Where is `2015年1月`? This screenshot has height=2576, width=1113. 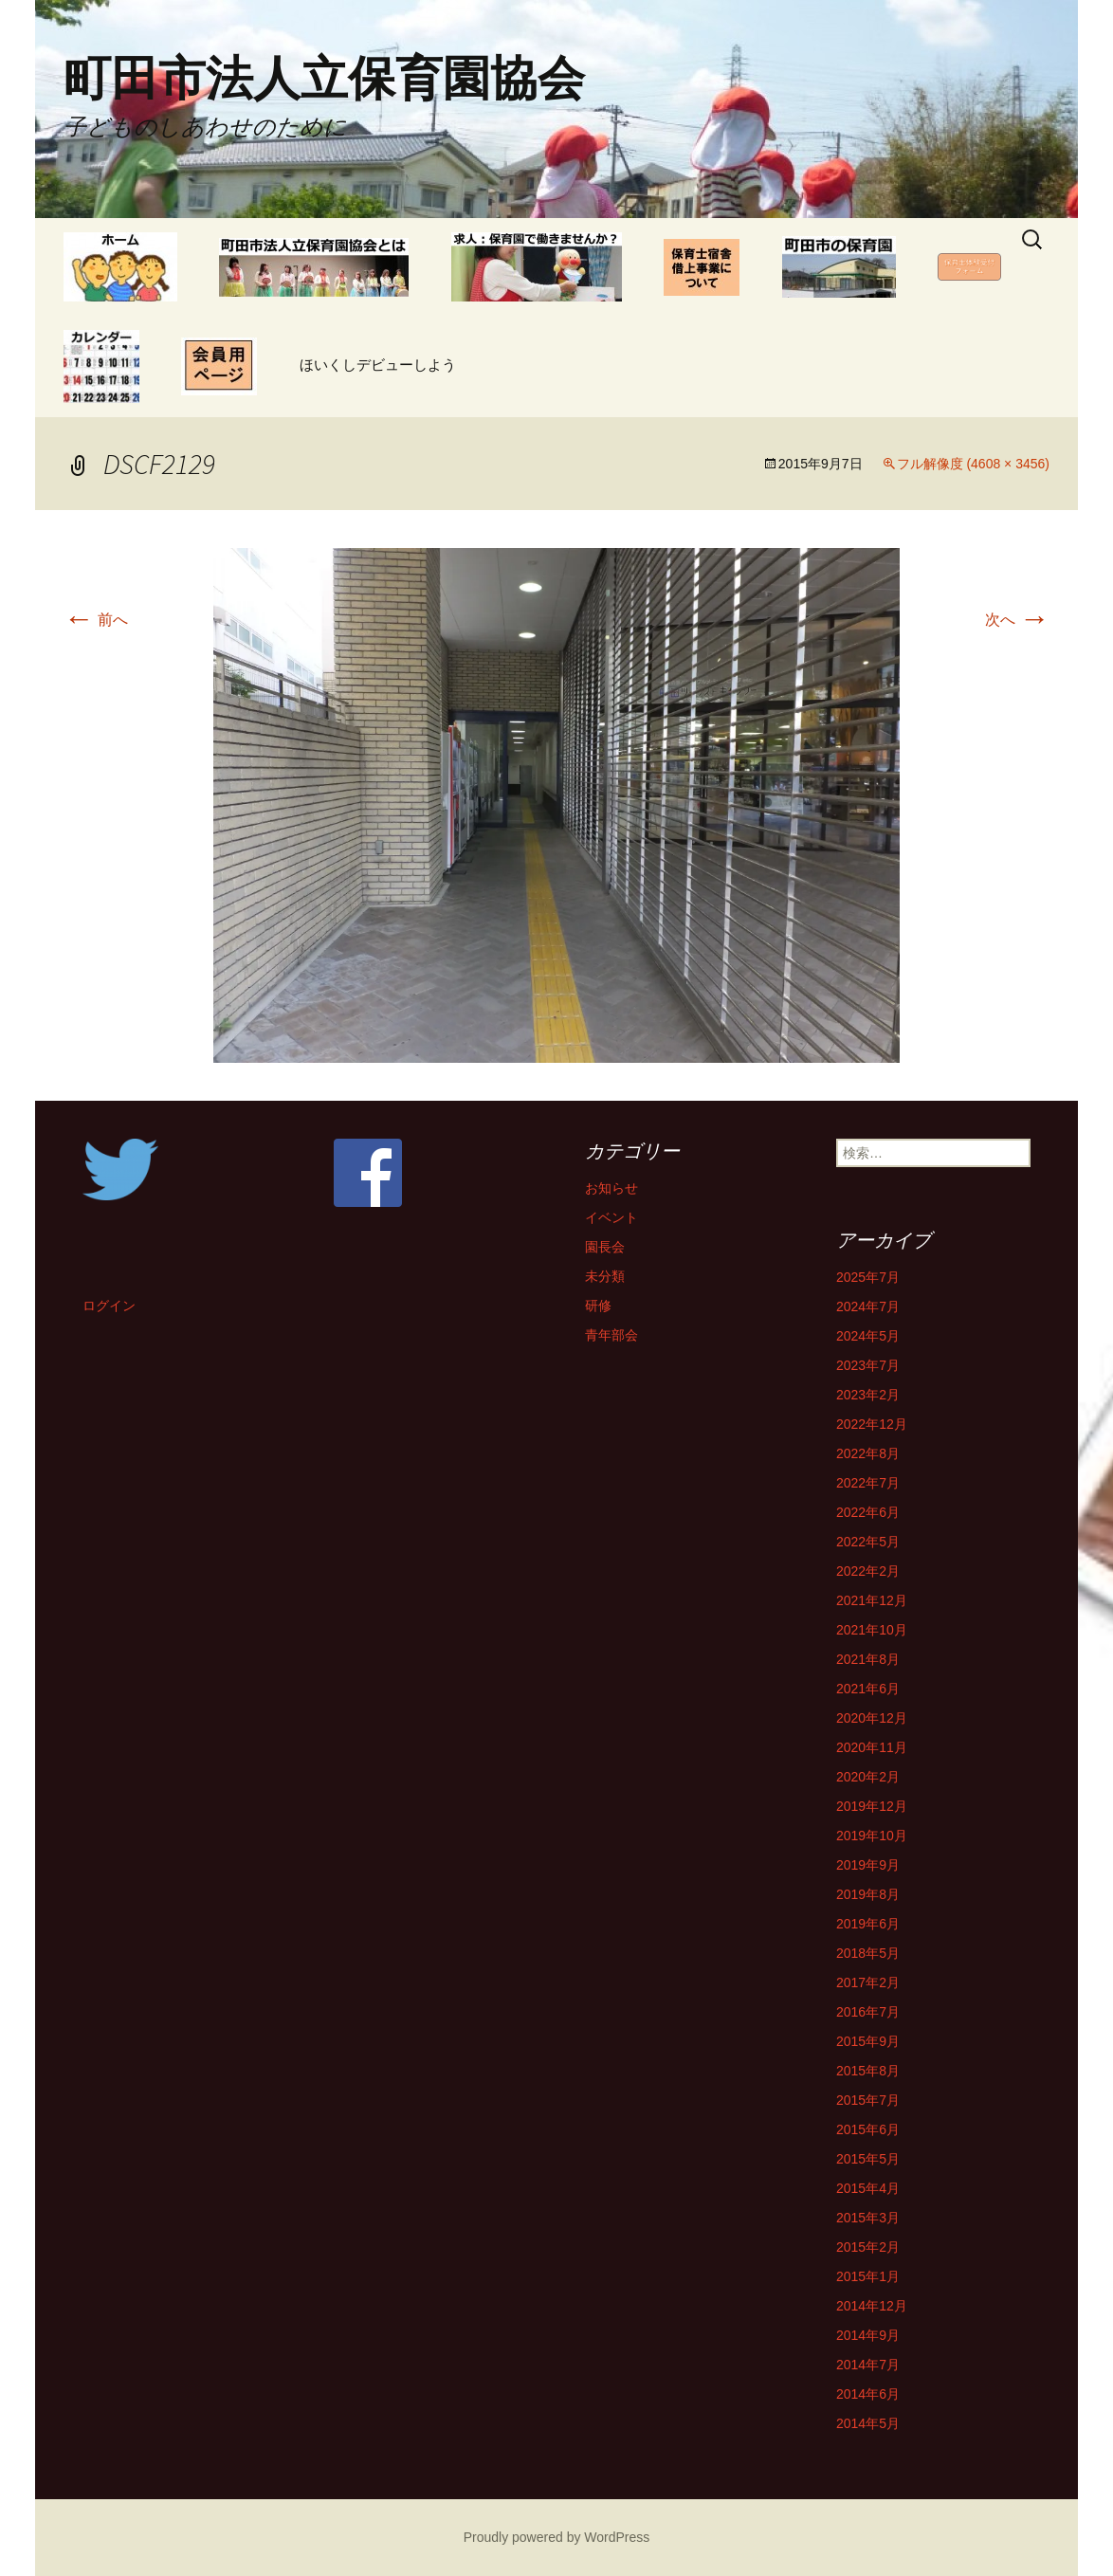
2015年1月 is located at coordinates (868, 2276).